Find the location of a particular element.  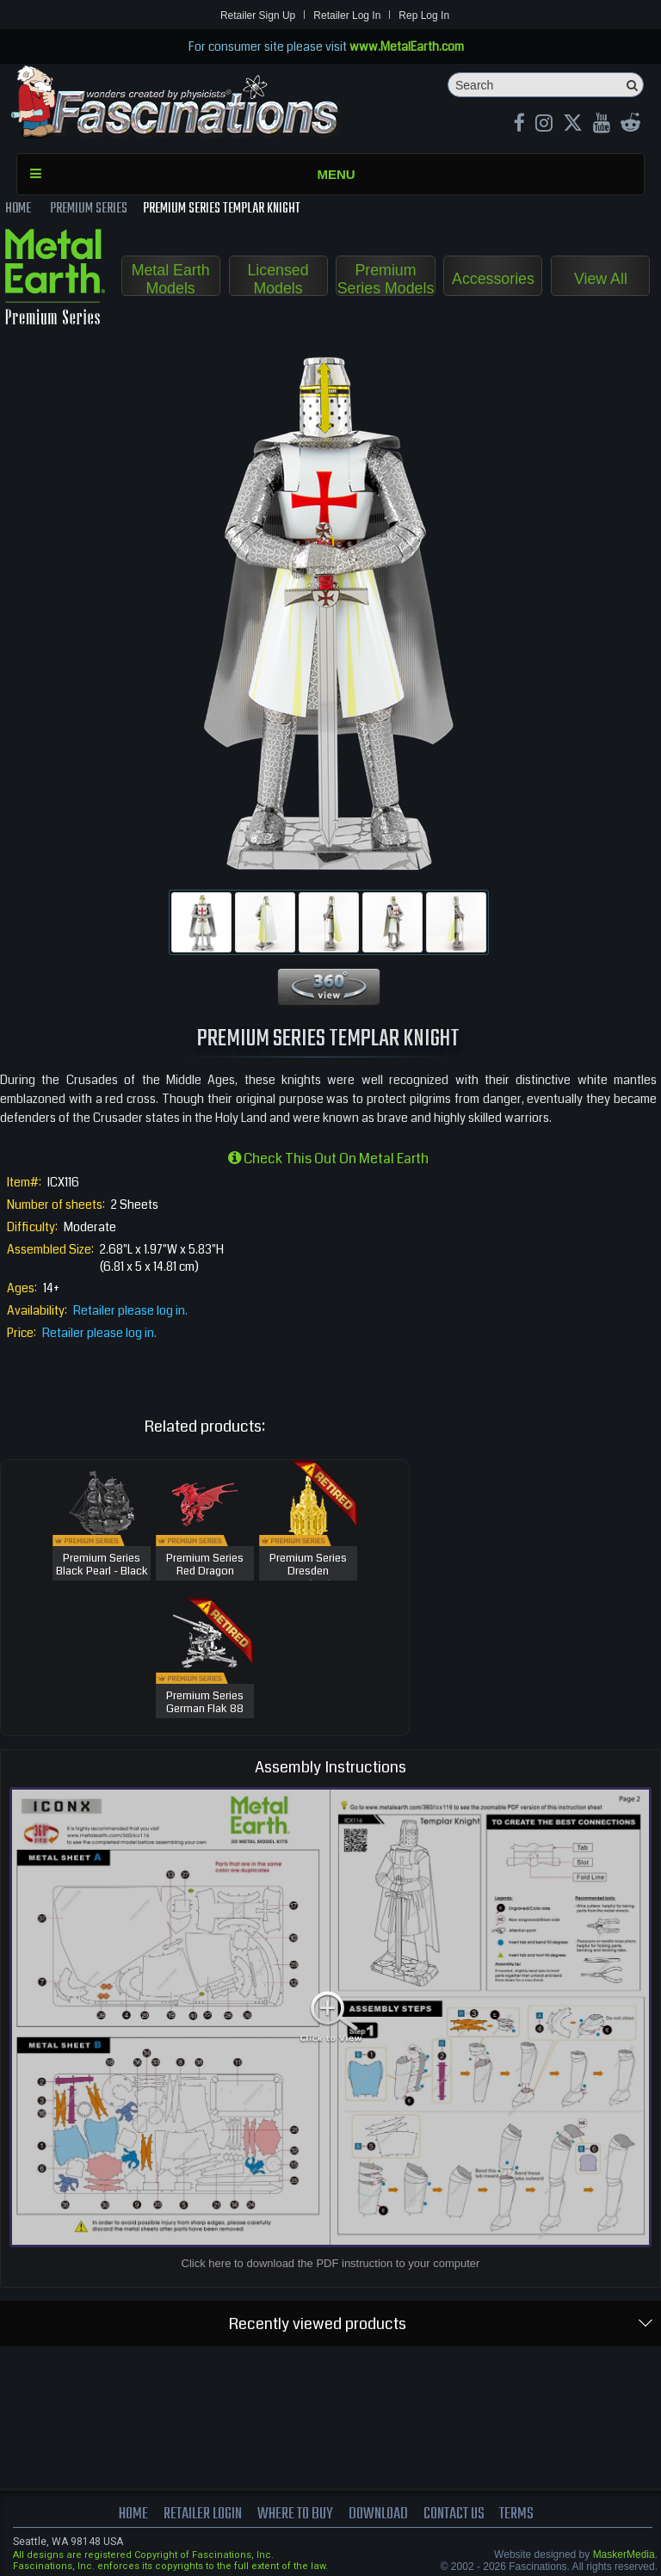

[X MetalEarth Official] is located at coordinates (573, 125).